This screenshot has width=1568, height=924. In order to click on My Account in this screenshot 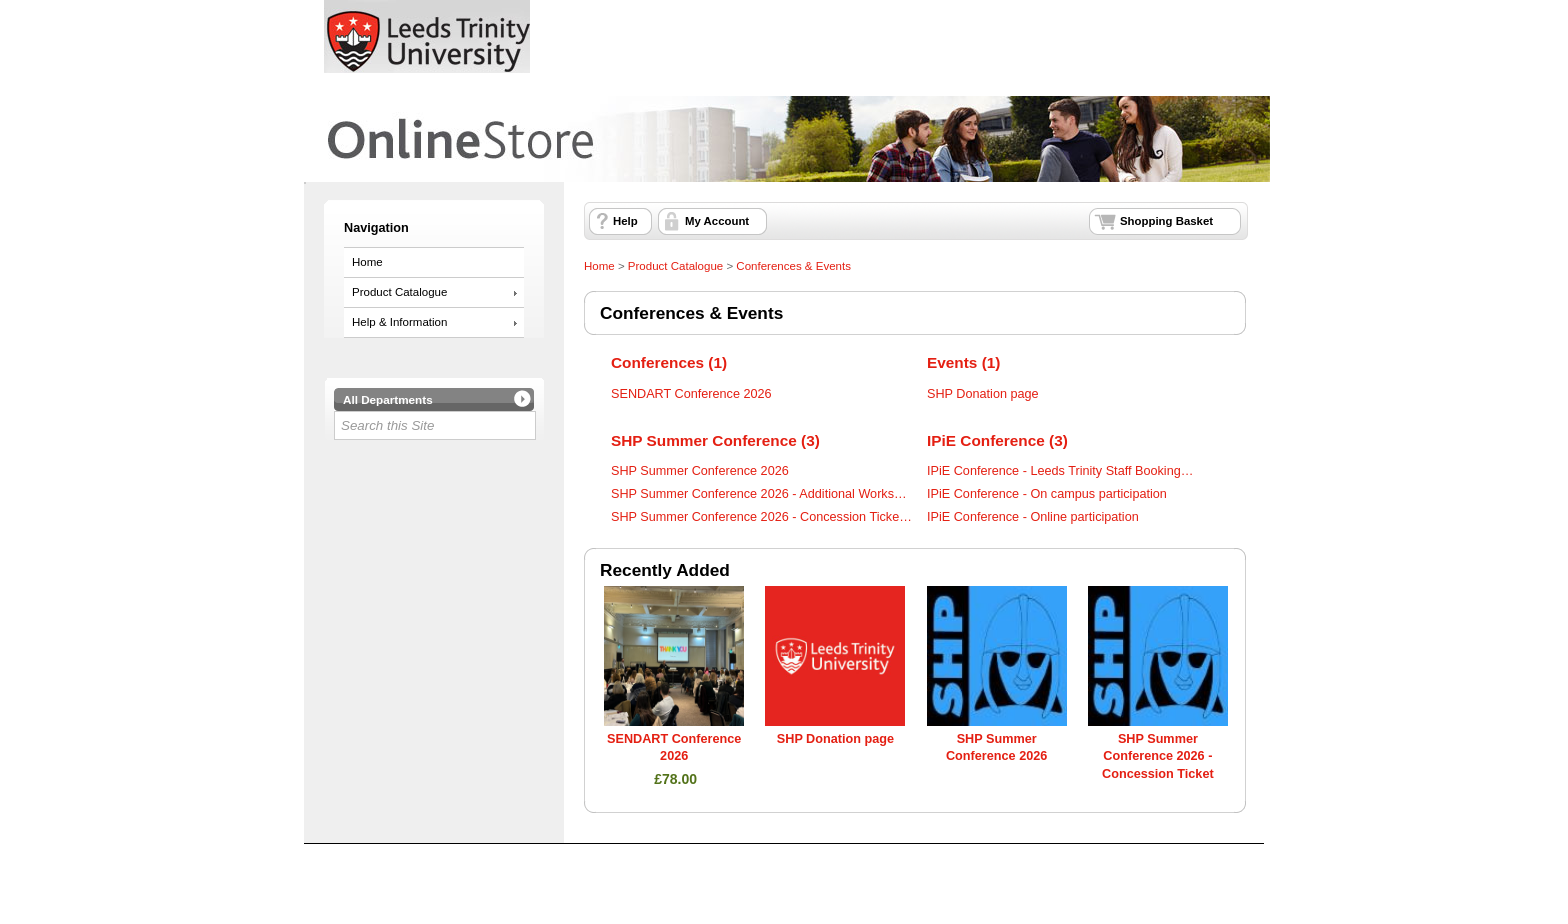, I will do `click(717, 221)`.